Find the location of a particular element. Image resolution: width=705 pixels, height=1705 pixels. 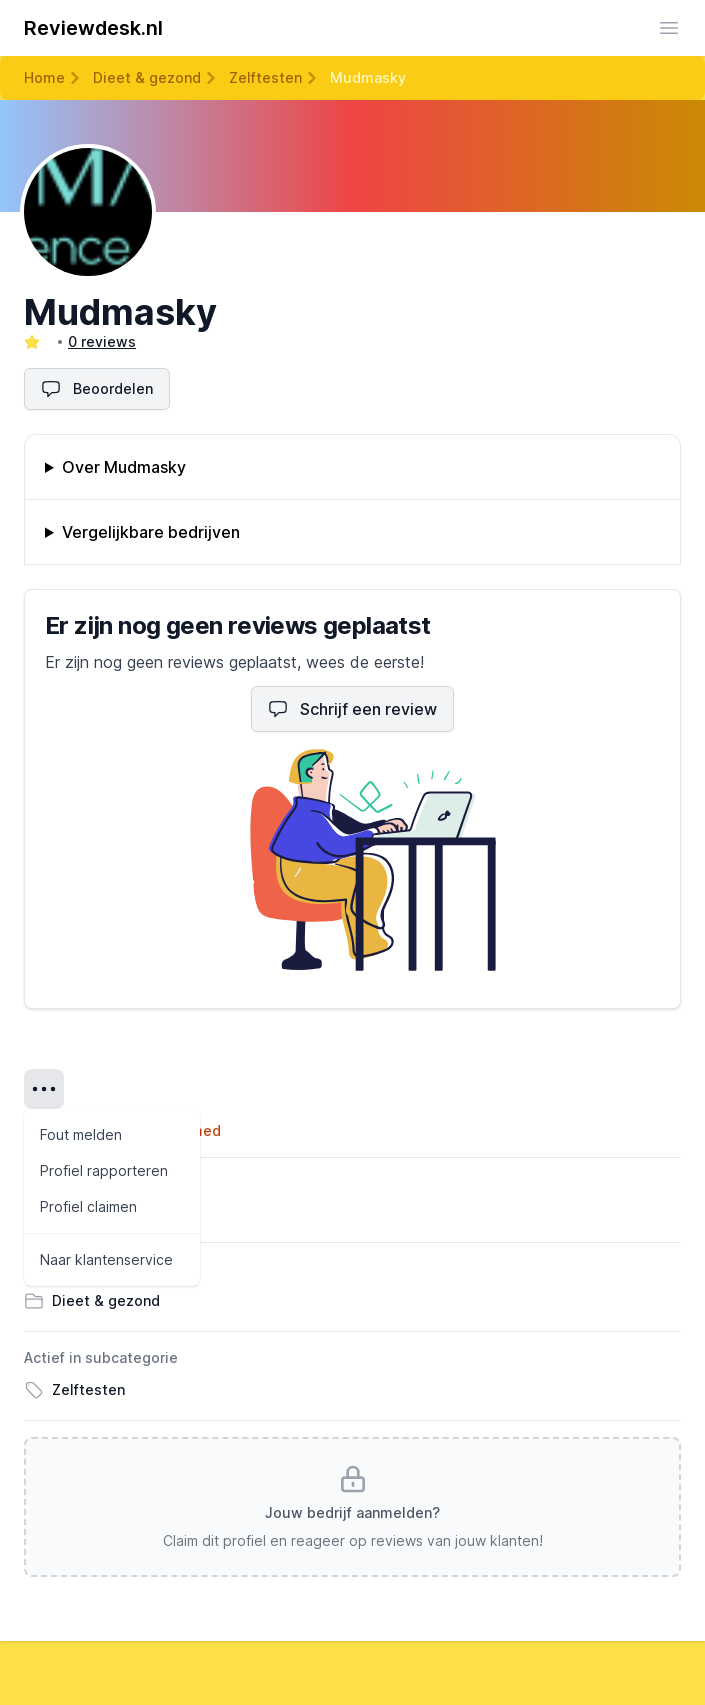

Naar klantenservice is located at coordinates (106, 1259).